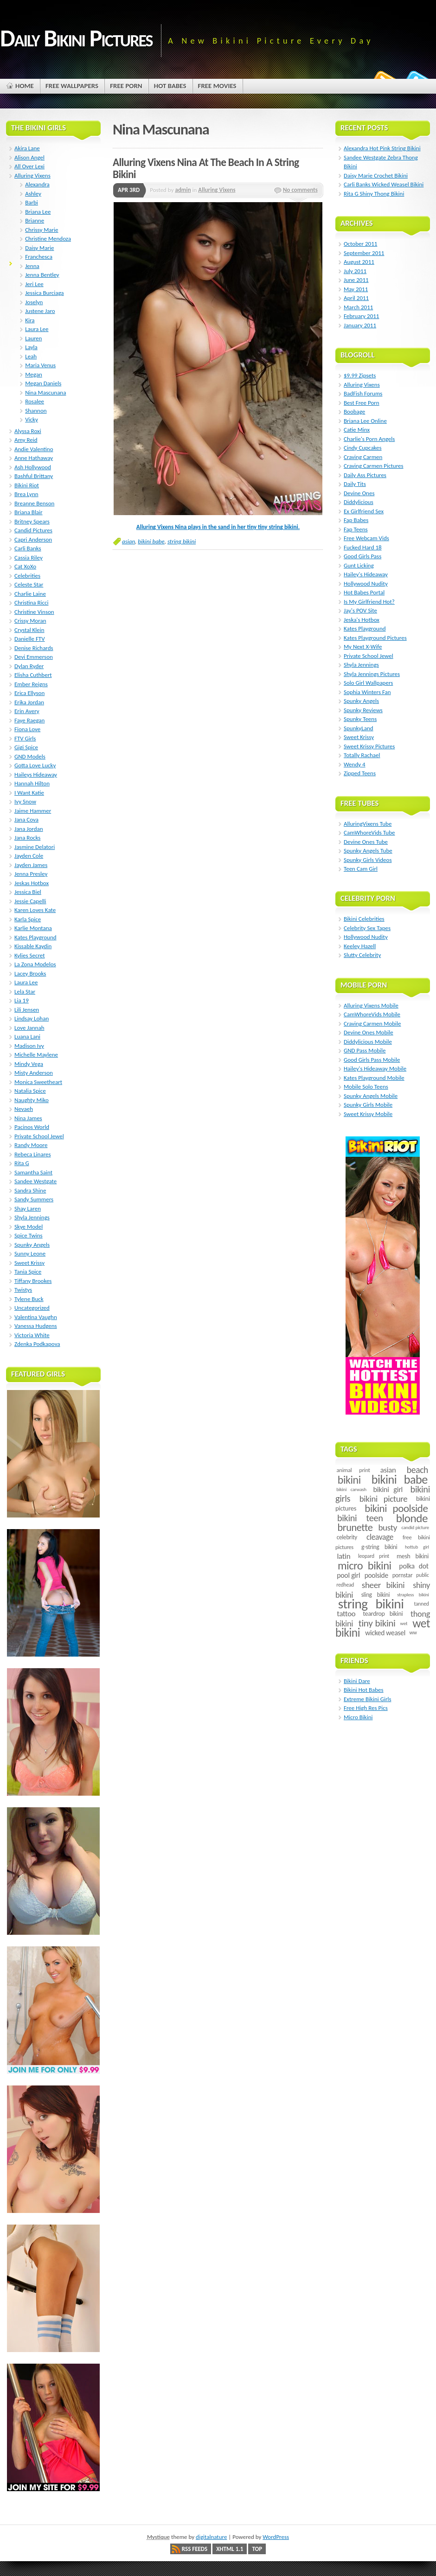 The image size is (436, 2576). I want to click on beach [beach (24 items)], so click(417, 1469).